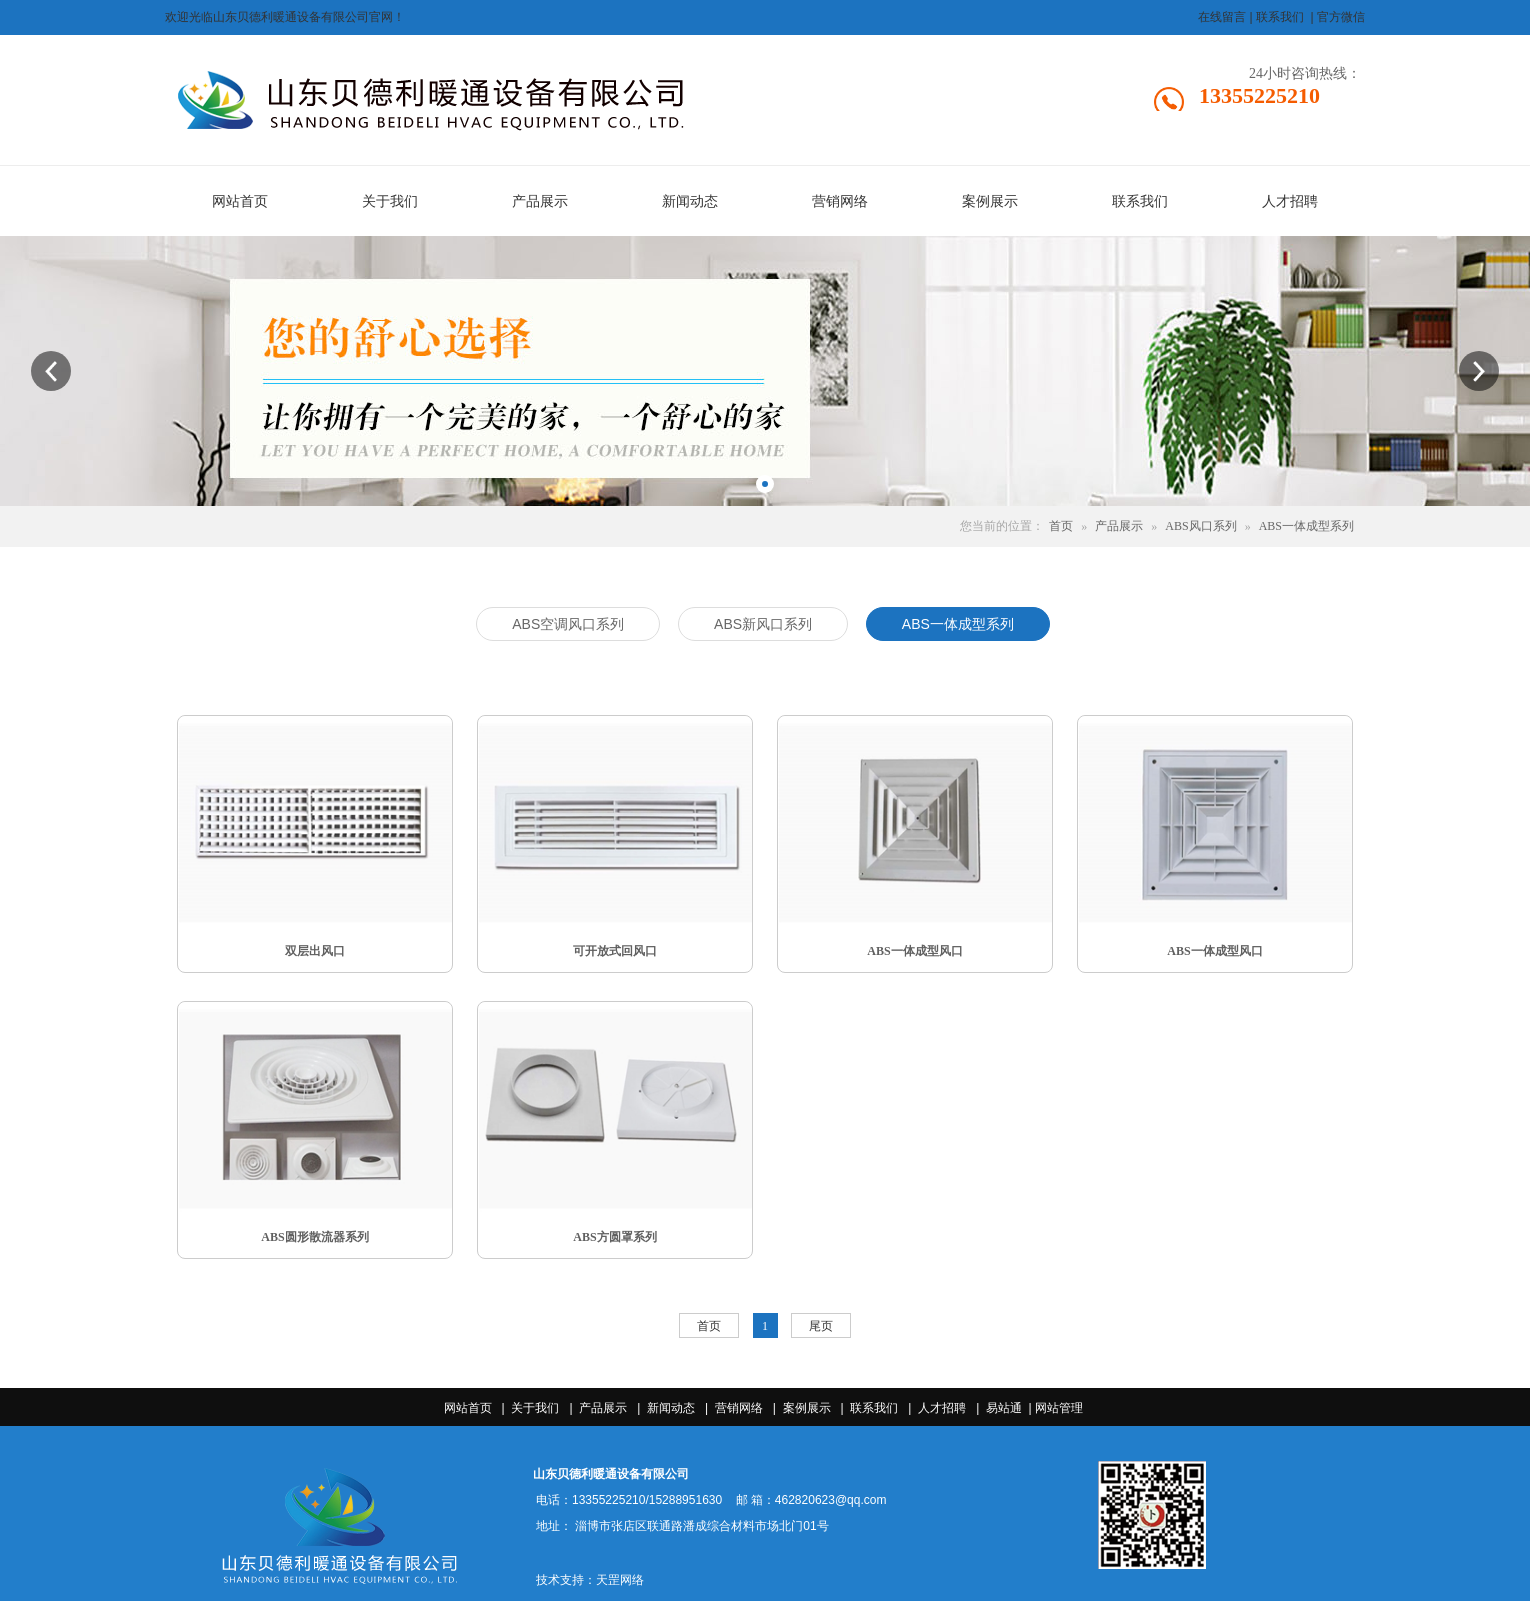 The width and height of the screenshot is (1530, 1601). Describe the element at coordinates (821, 1326) in the screenshot. I see `尾页` at that location.